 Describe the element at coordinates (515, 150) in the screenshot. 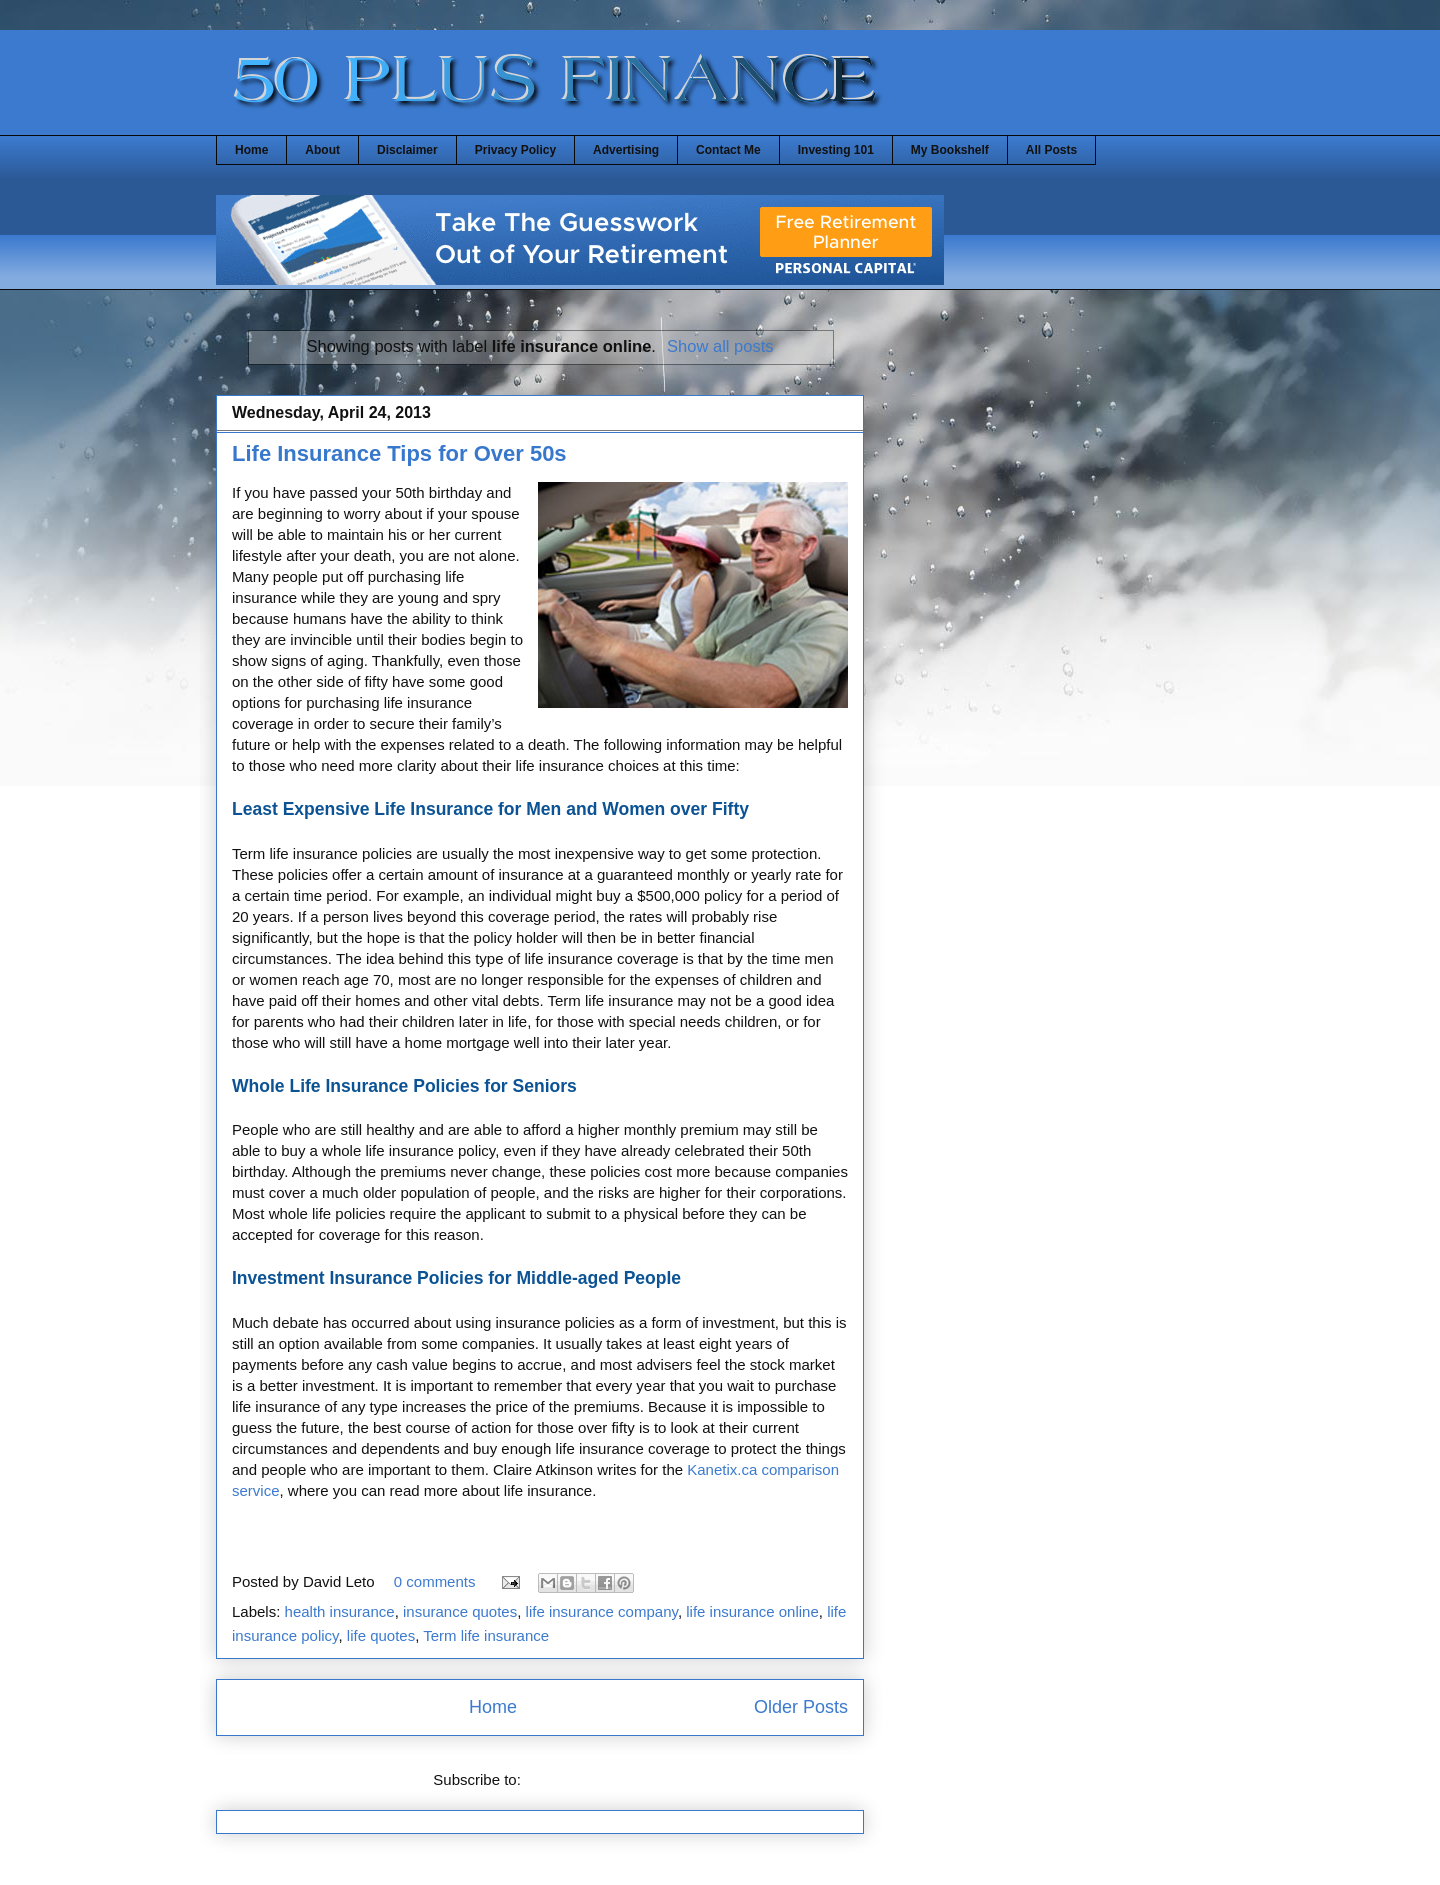

I see `Privacy Policy` at that location.